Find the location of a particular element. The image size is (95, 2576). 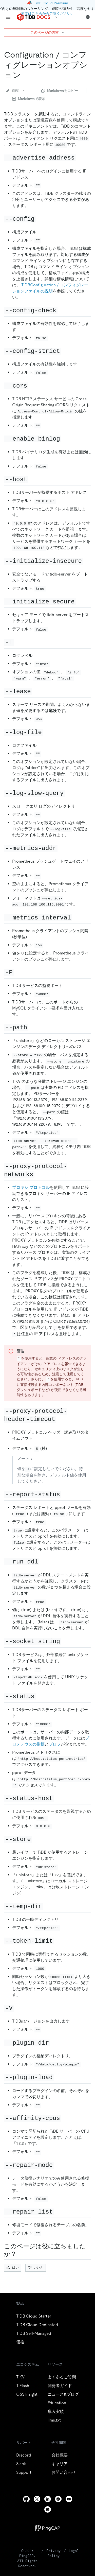

[code enable binlog code permalink] is located at coordinates (65, 439).